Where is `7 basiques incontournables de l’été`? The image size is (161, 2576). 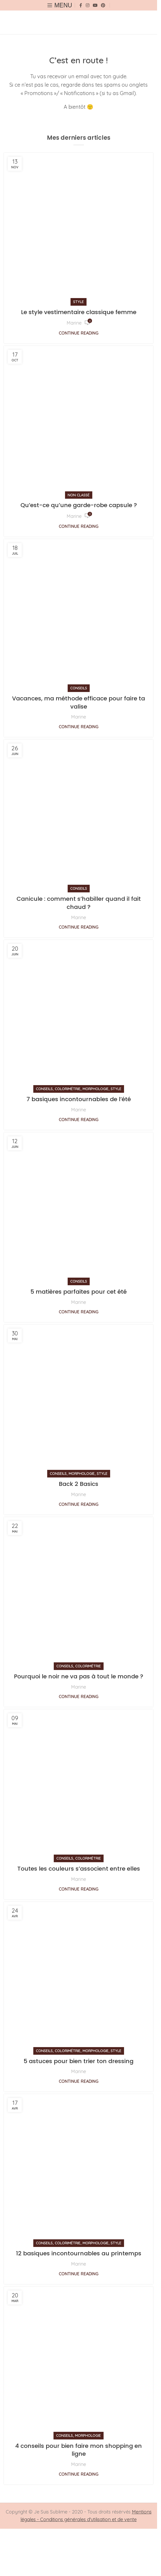 7 basiques incontournables de l’été is located at coordinates (78, 1099).